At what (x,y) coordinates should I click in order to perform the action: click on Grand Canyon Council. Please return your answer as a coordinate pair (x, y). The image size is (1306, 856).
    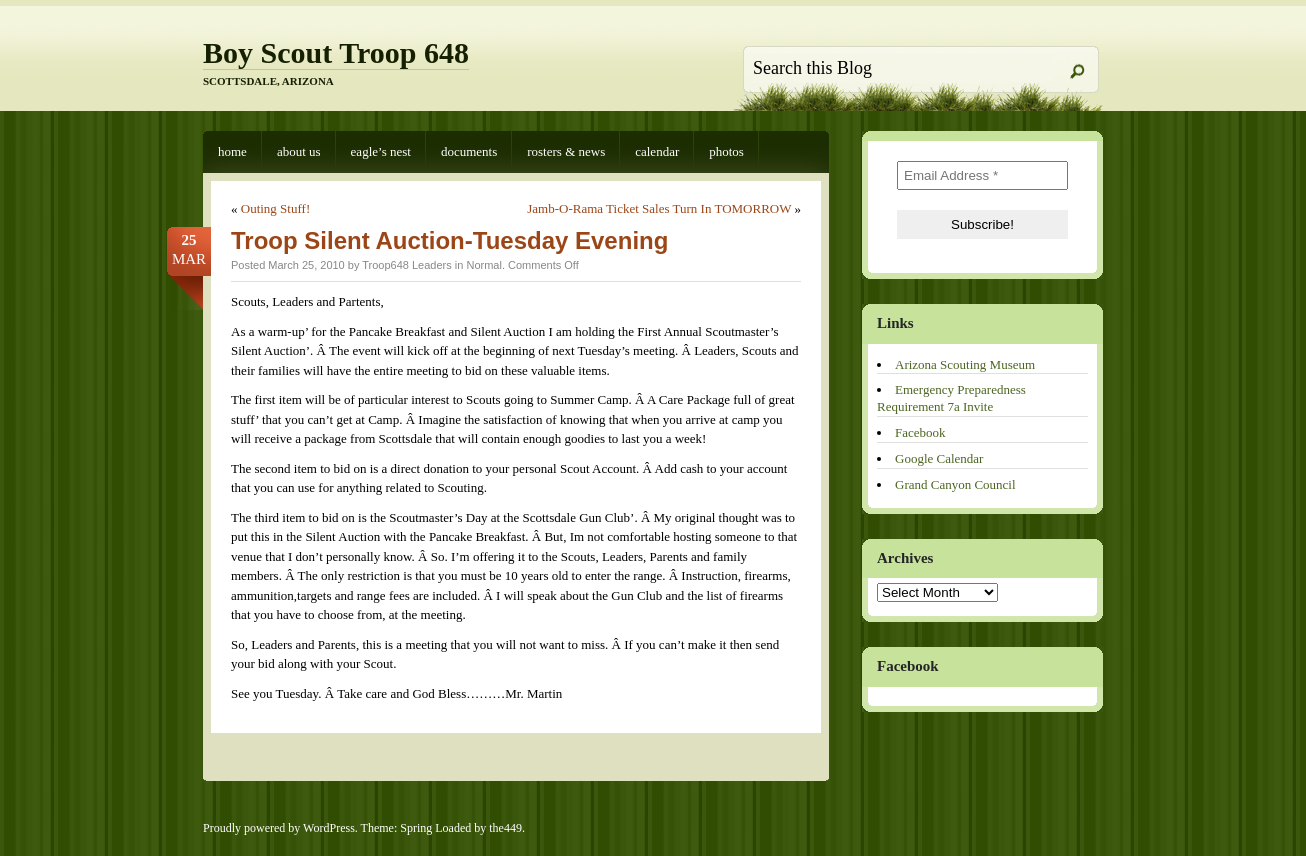
    Looking at the image, I should click on (955, 484).